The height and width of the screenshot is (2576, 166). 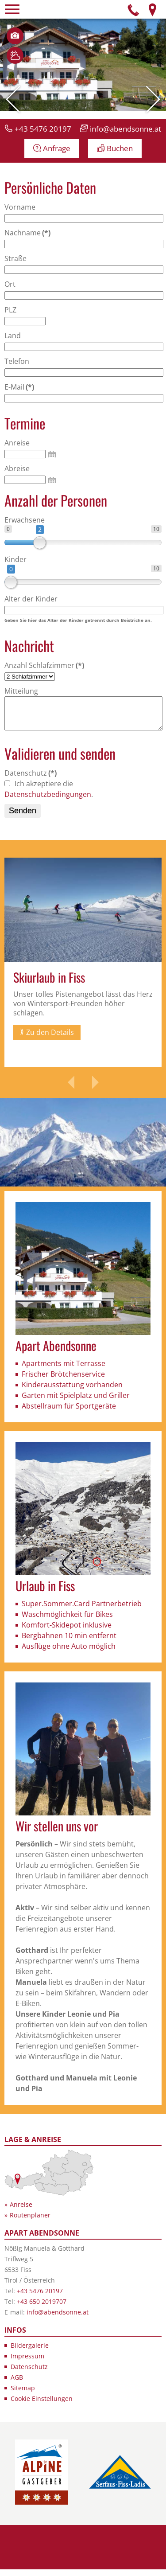 What do you see at coordinates (43, 129) in the screenshot?
I see `+43 5476 20197` at bounding box center [43, 129].